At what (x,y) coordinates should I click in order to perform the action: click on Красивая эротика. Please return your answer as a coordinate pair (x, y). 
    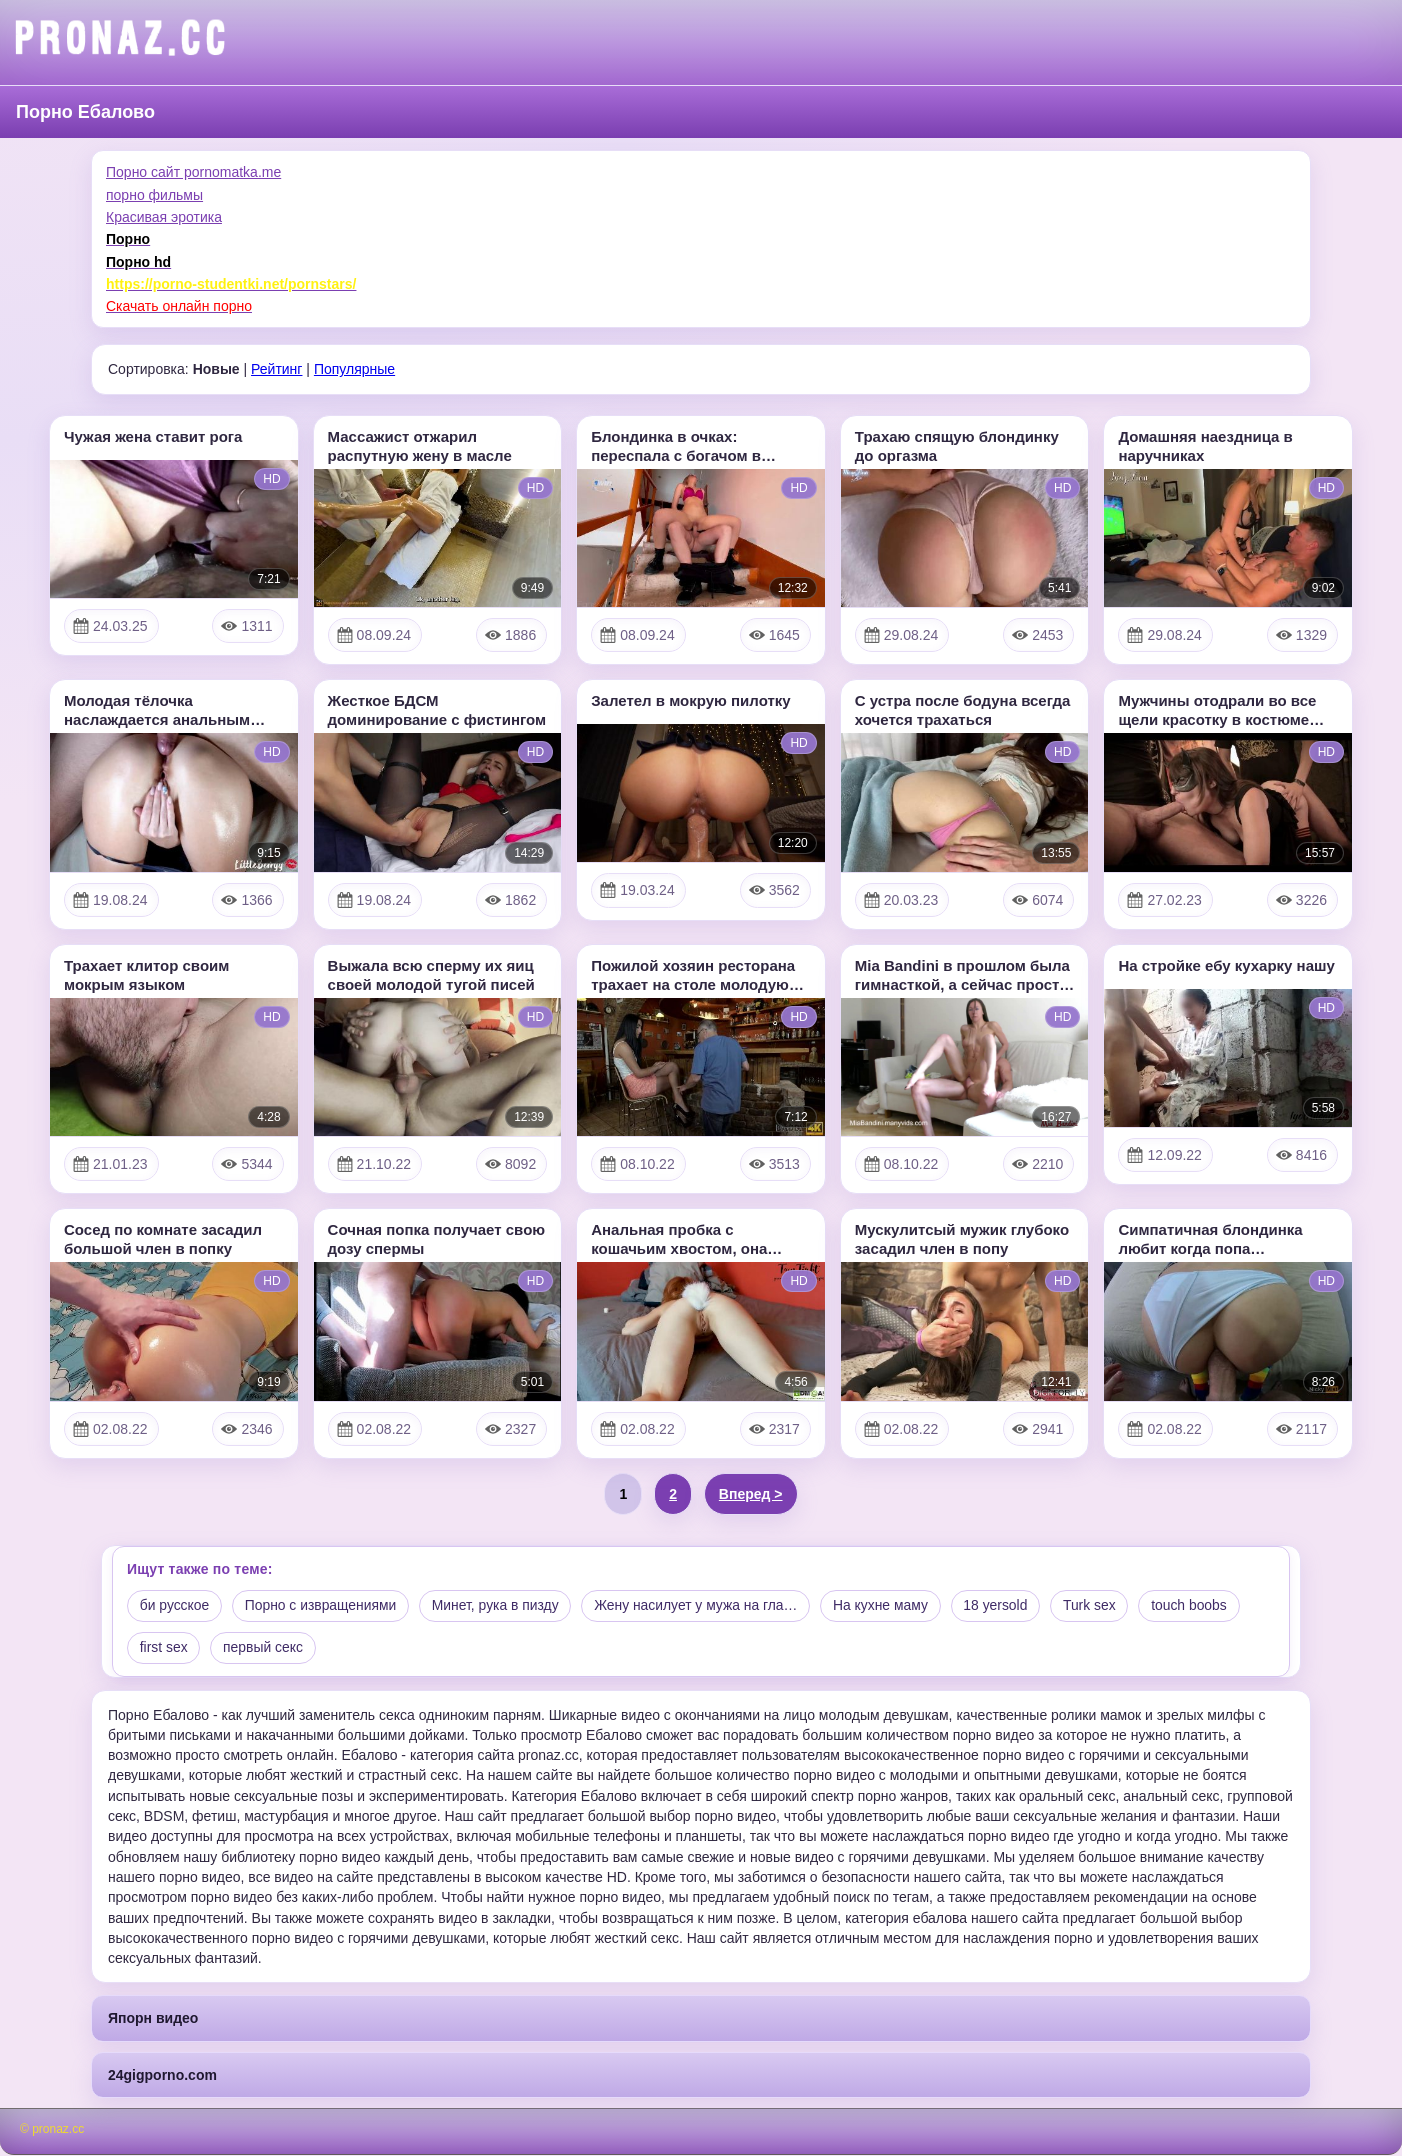
    Looking at the image, I should click on (164, 217).